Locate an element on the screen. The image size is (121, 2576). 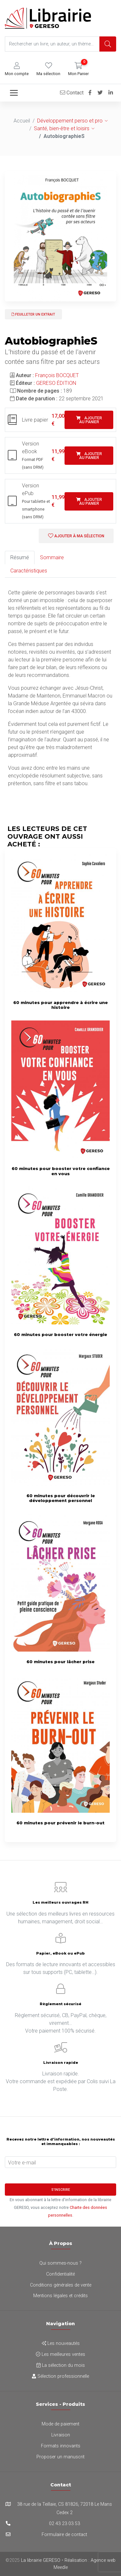
Proposer un manuscrit is located at coordinates (60, 2457).